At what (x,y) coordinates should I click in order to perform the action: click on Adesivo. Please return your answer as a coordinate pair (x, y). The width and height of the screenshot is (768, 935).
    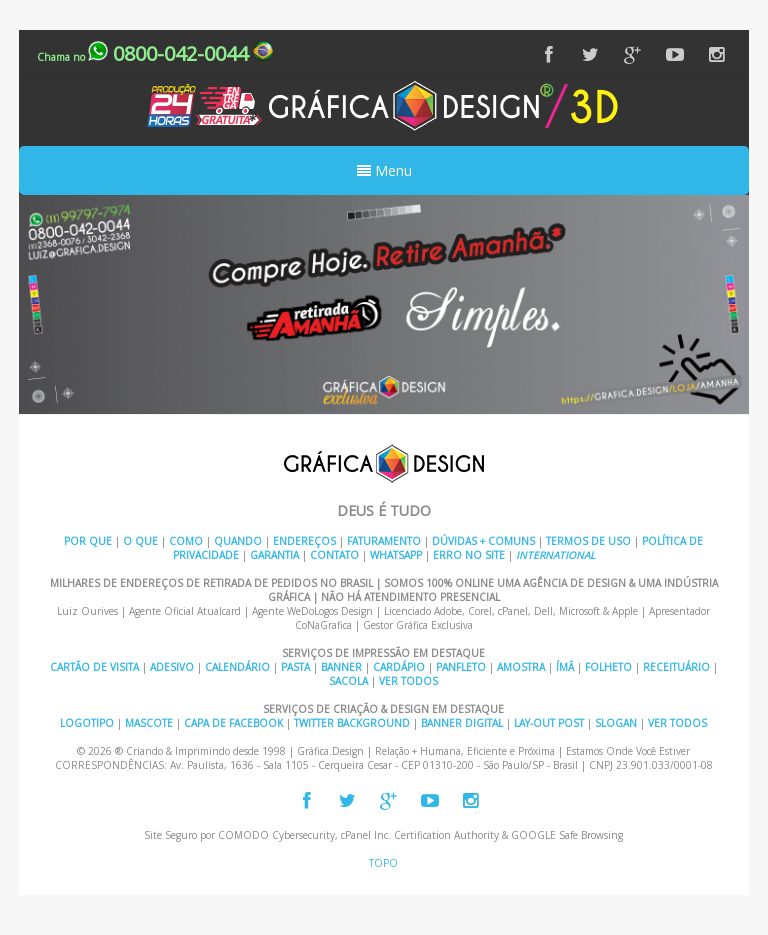
    Looking at the image, I should click on (172, 667).